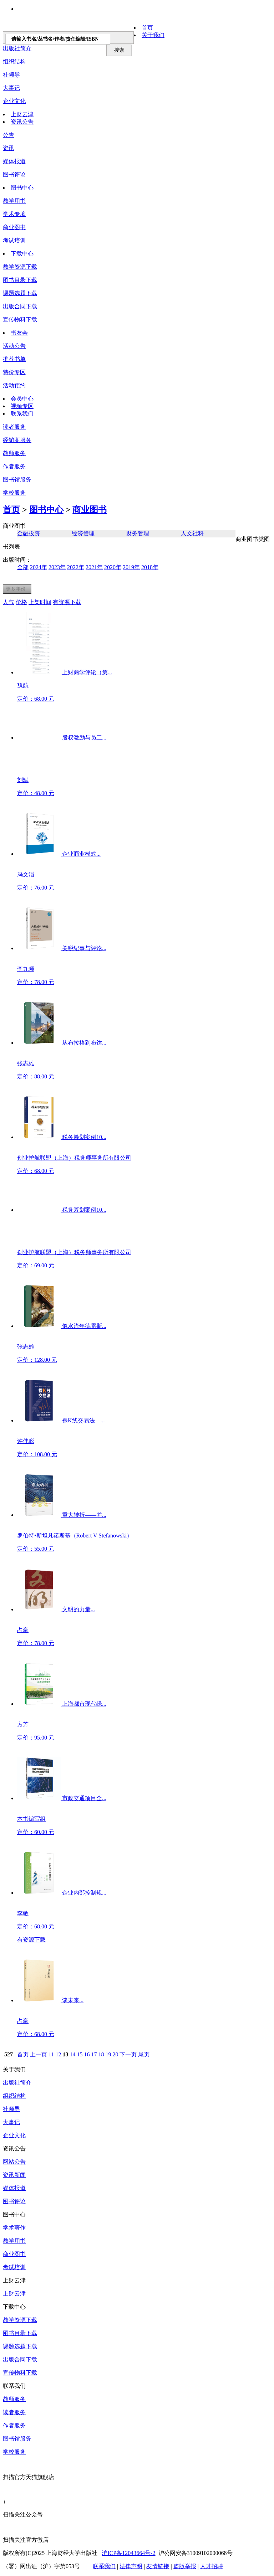 The height and width of the screenshot is (2576, 274). Describe the element at coordinates (115, 2054) in the screenshot. I see `20` at that location.